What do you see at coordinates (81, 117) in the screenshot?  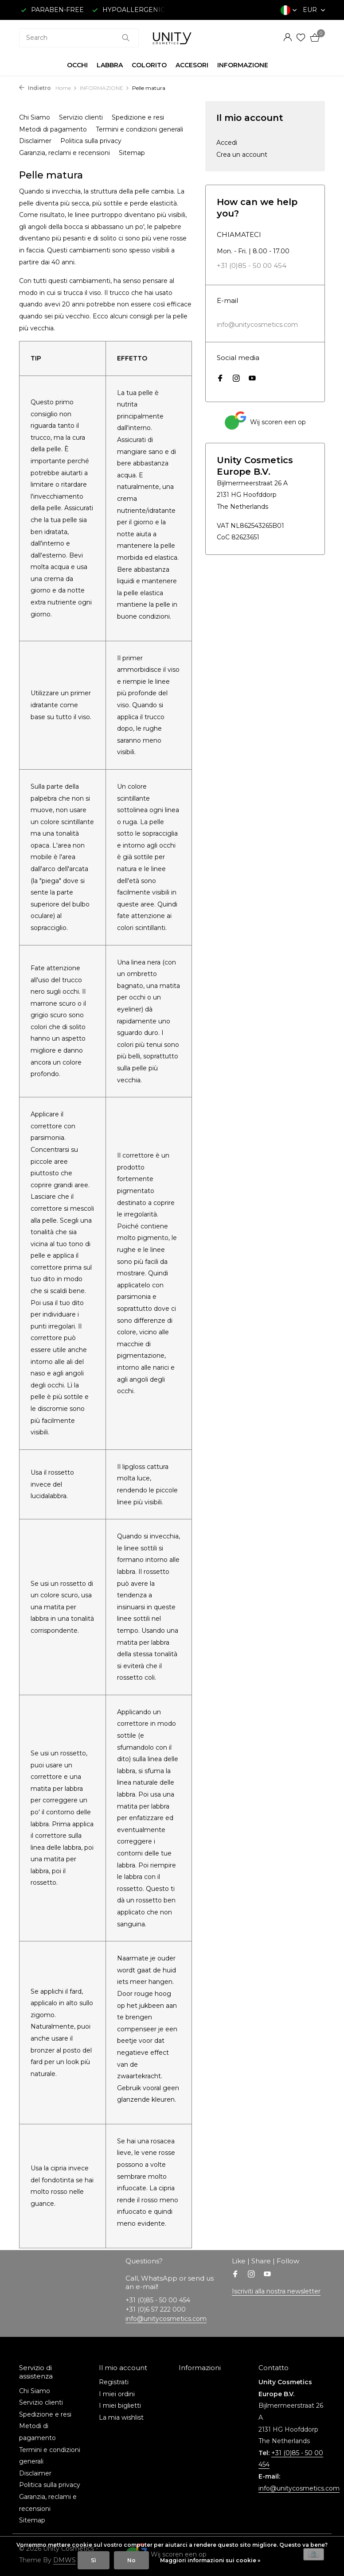 I see `Servizio clienti` at bounding box center [81, 117].